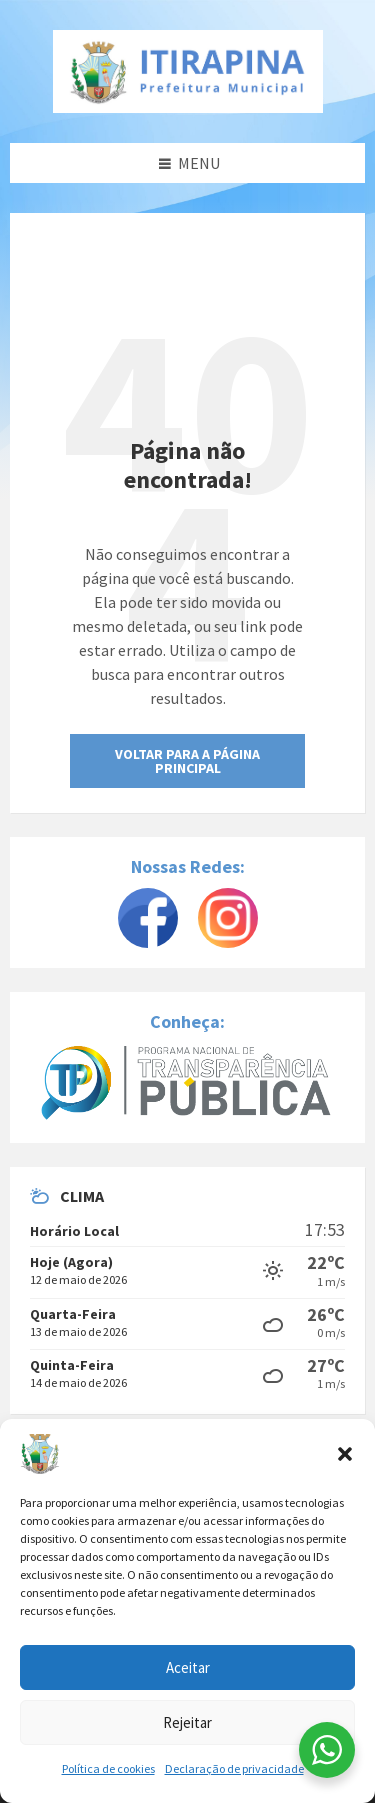  Describe the element at coordinates (187, 761) in the screenshot. I see `Voltar para a Página Principal` at that location.